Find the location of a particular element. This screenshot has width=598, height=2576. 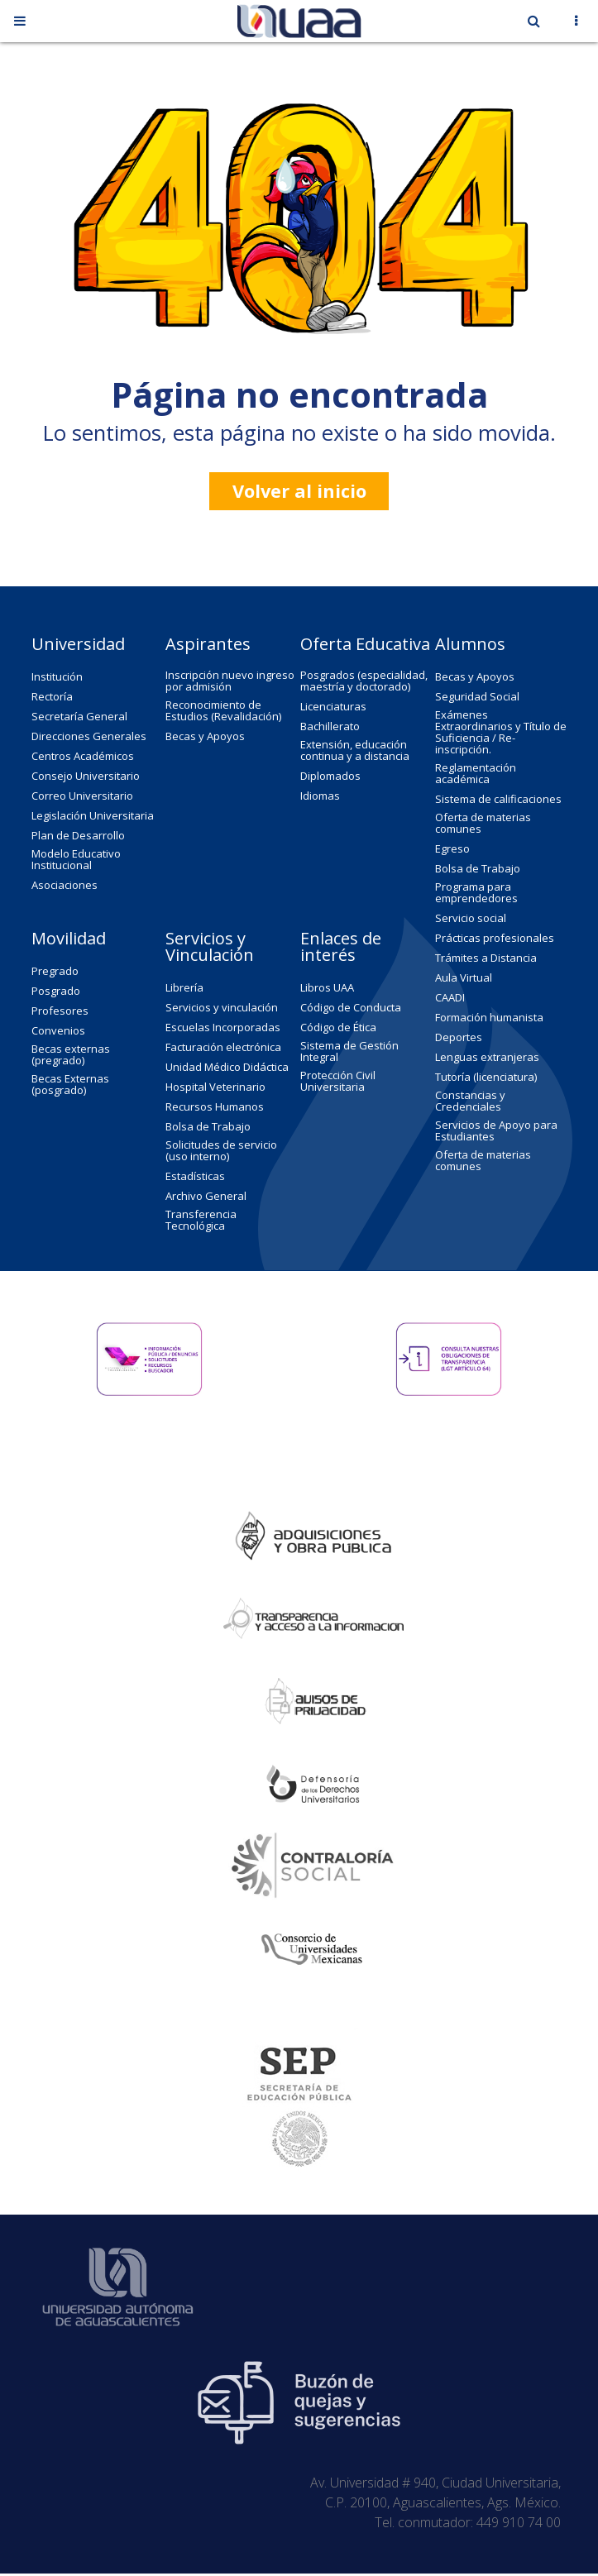

Bolsa de Trabajo is located at coordinates (477, 868).